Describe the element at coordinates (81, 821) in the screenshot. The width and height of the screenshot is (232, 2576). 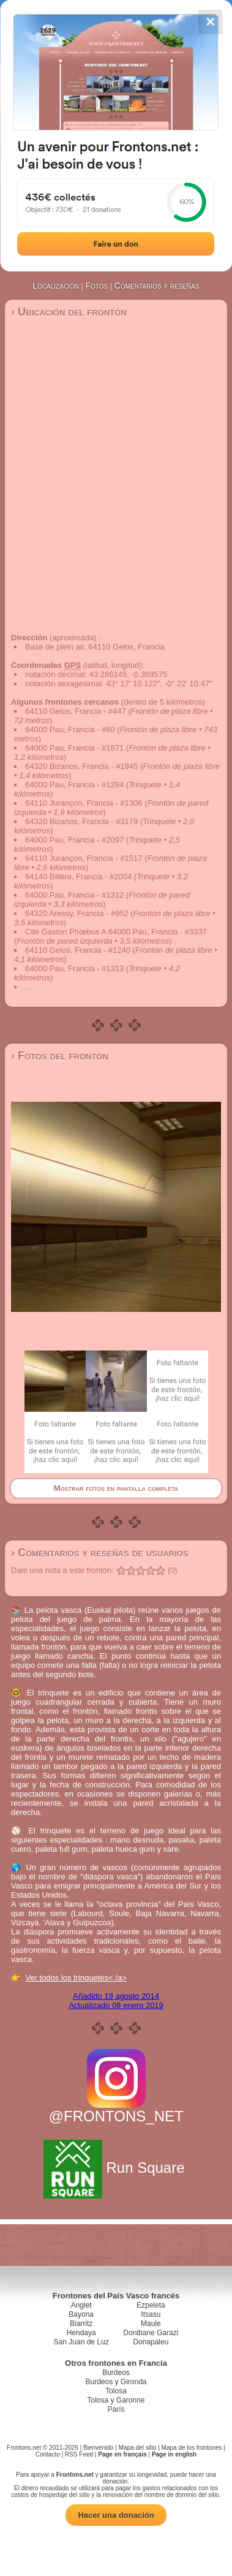
I see `64320 Bizanos, Francia - #3179` at that location.